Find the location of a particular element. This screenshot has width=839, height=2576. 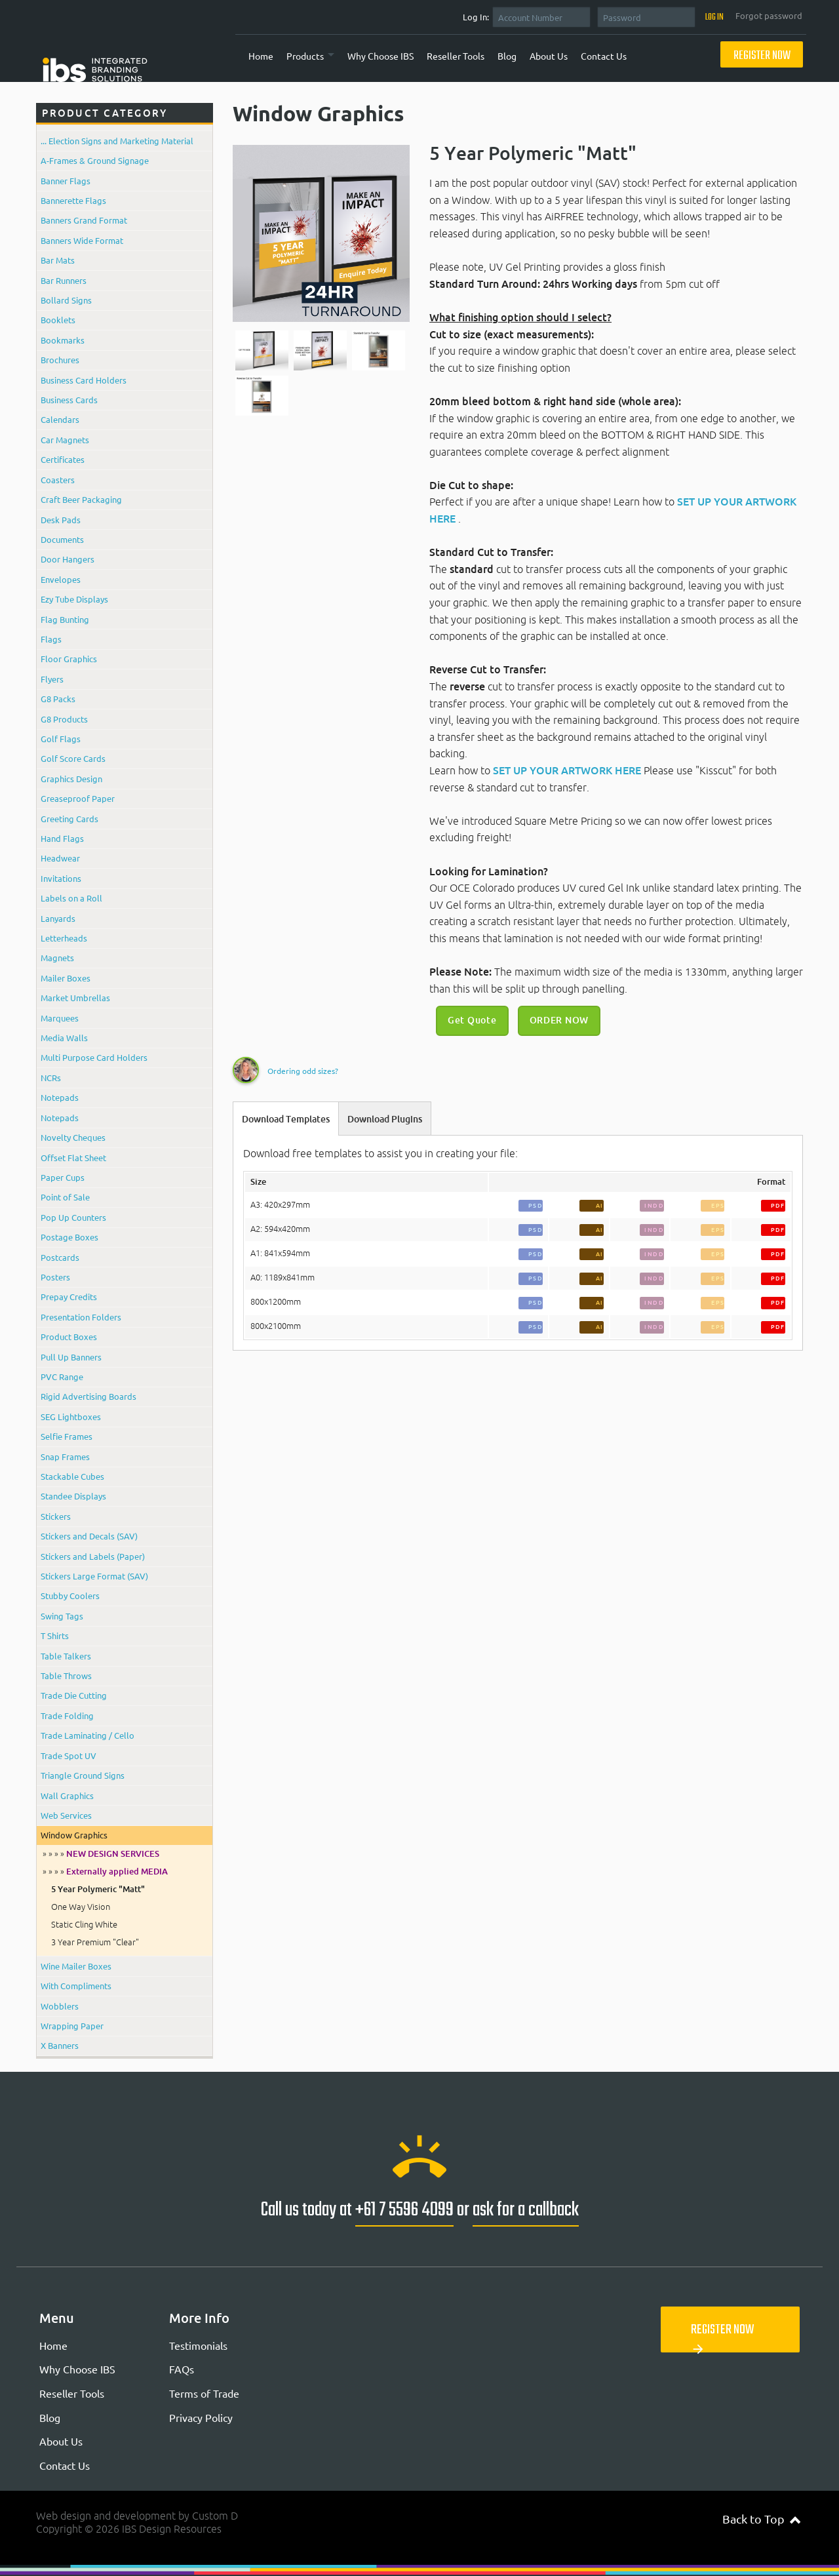

About Us is located at coordinates (549, 56).